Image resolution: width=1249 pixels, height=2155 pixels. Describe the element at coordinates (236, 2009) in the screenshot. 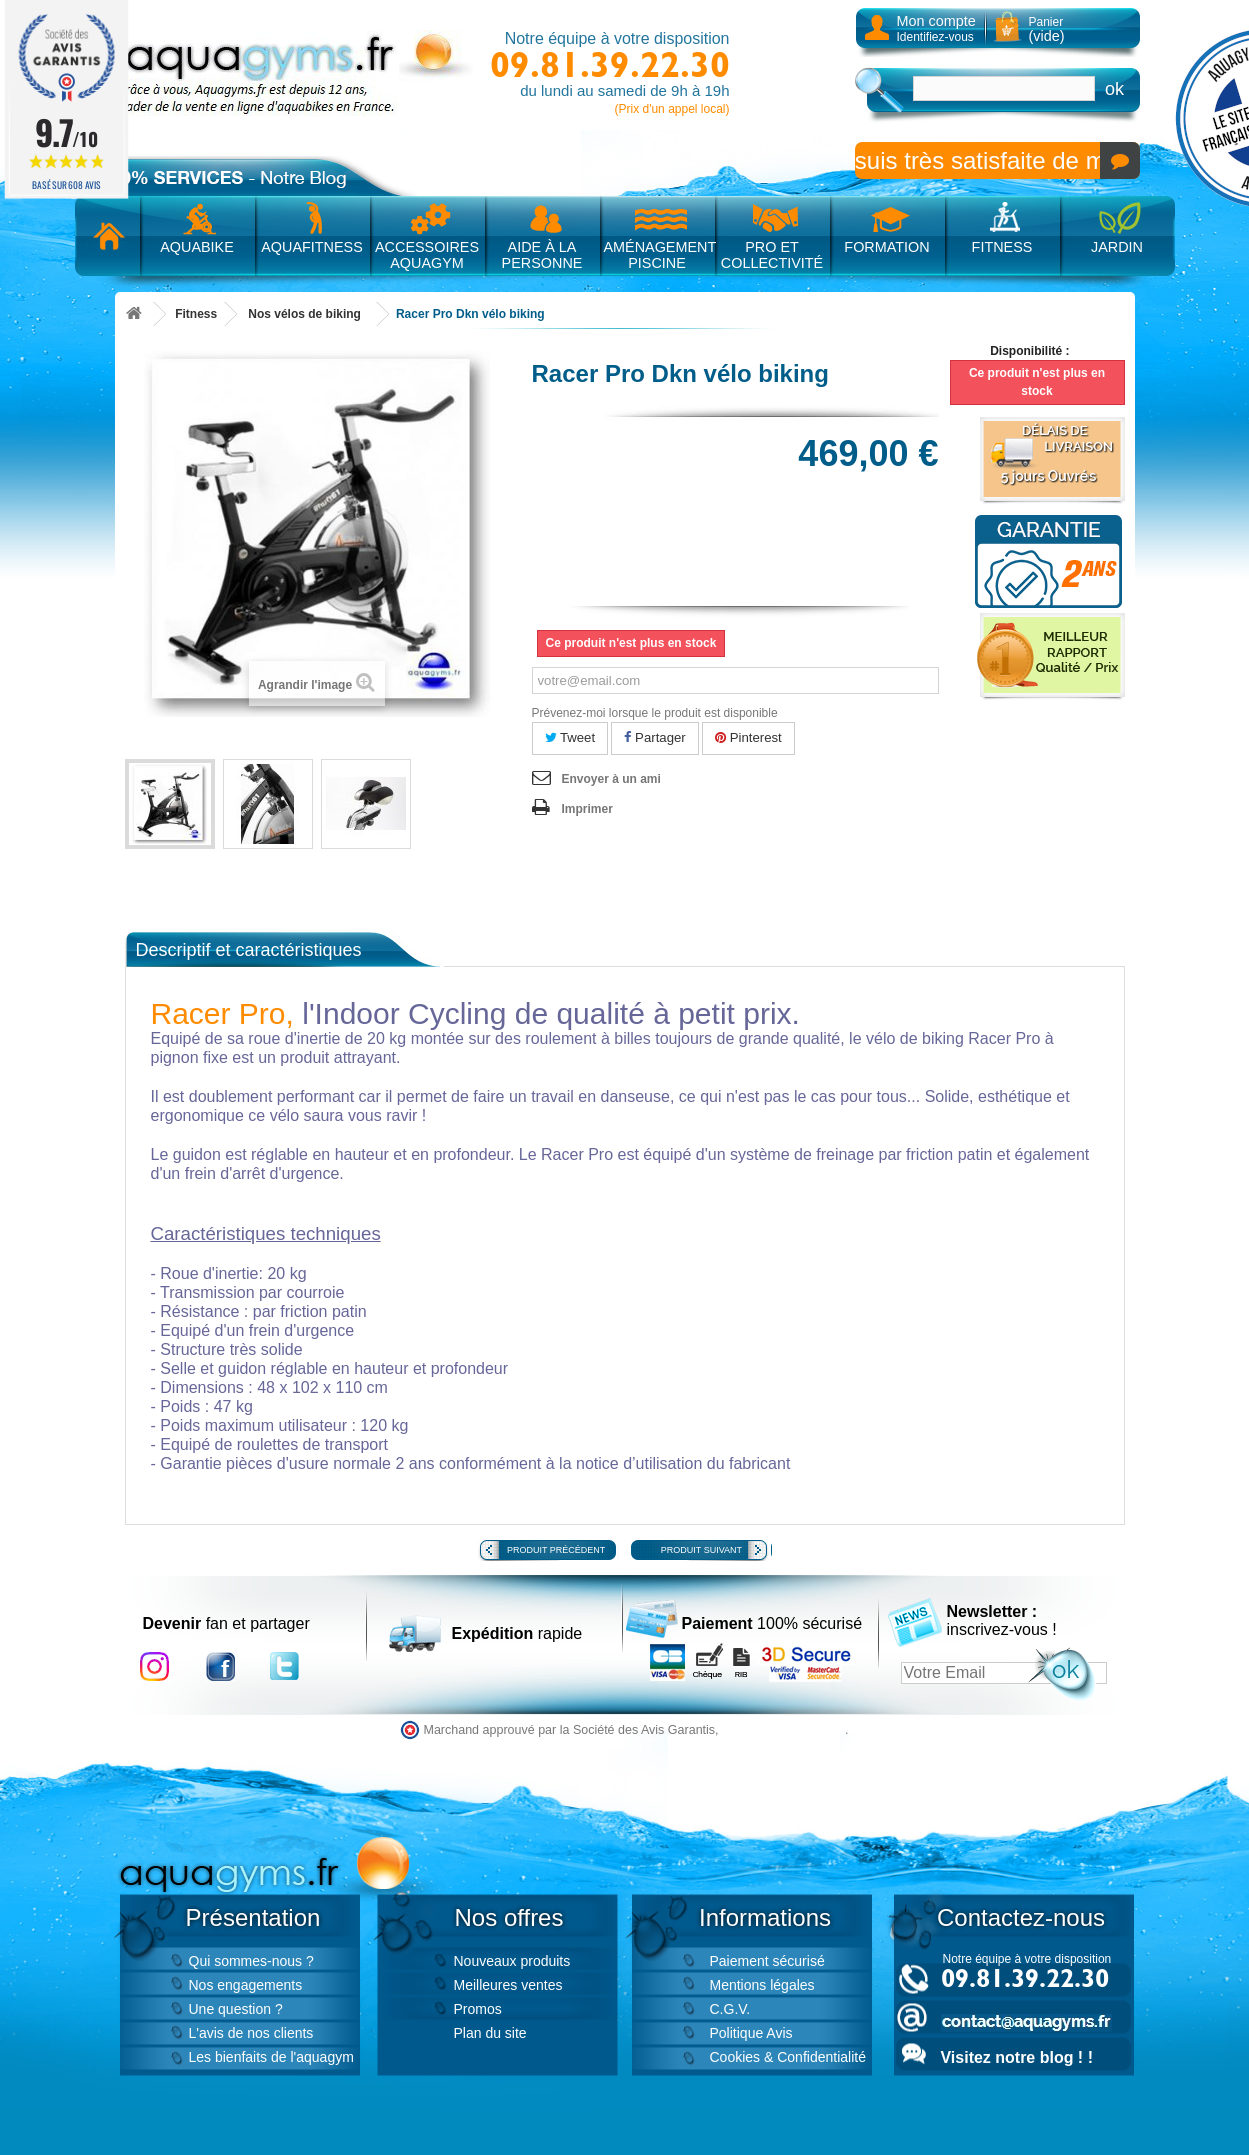

I see `Une question ?` at that location.